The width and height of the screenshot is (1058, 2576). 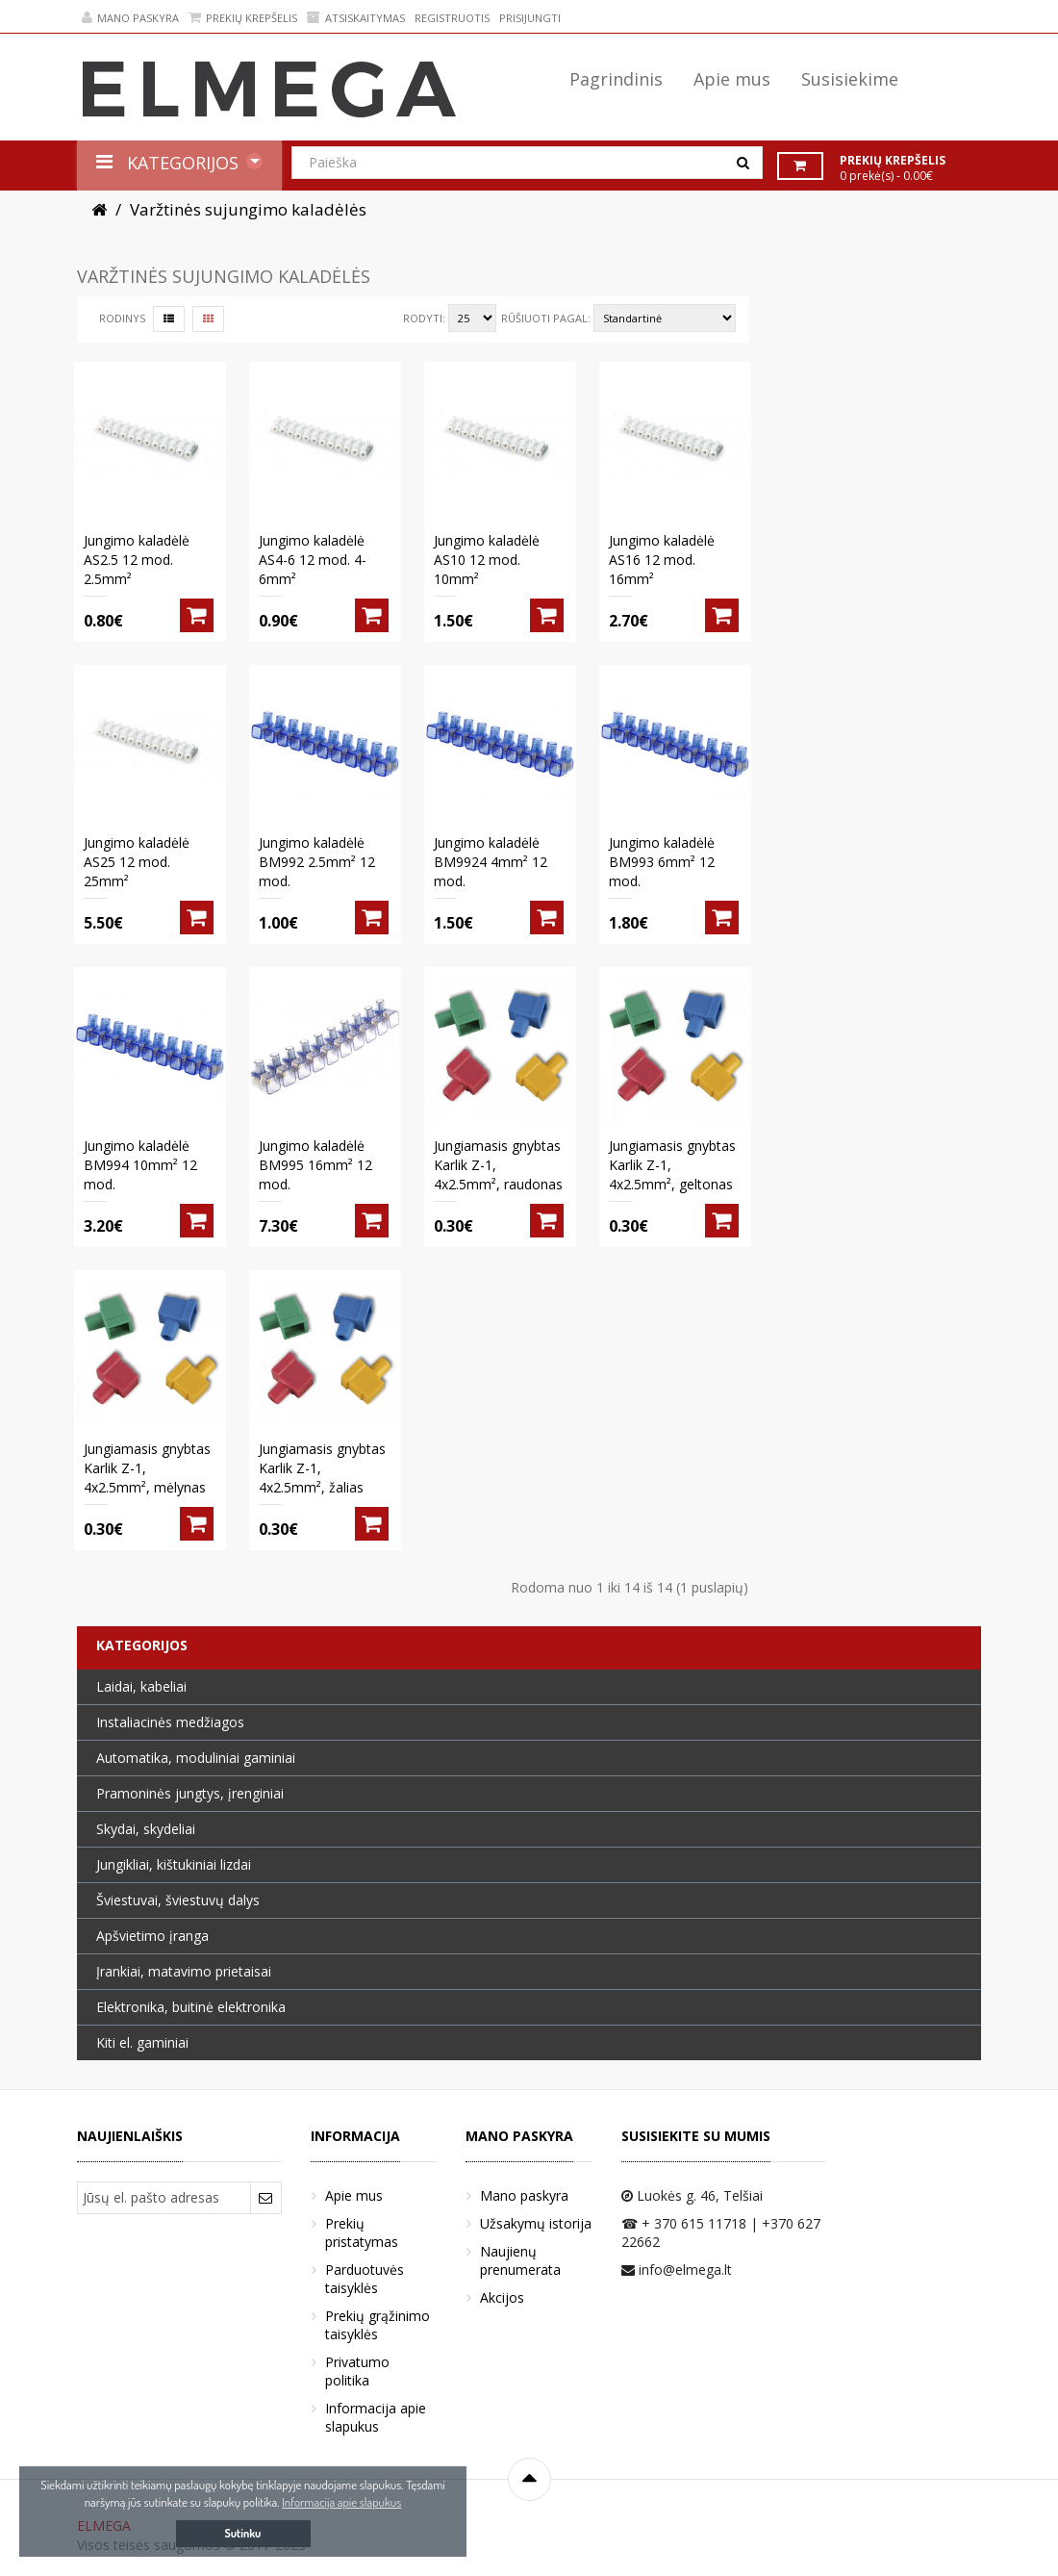 What do you see at coordinates (141, 1686) in the screenshot?
I see `Laidai, kabeliai` at bounding box center [141, 1686].